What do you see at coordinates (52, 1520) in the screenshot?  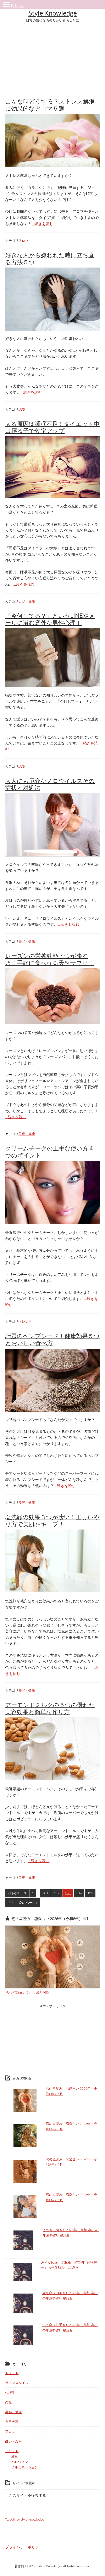 I see `塩洗顔の効果３つが凄い！正しいやり方で美肌をキープ！` at bounding box center [52, 1520].